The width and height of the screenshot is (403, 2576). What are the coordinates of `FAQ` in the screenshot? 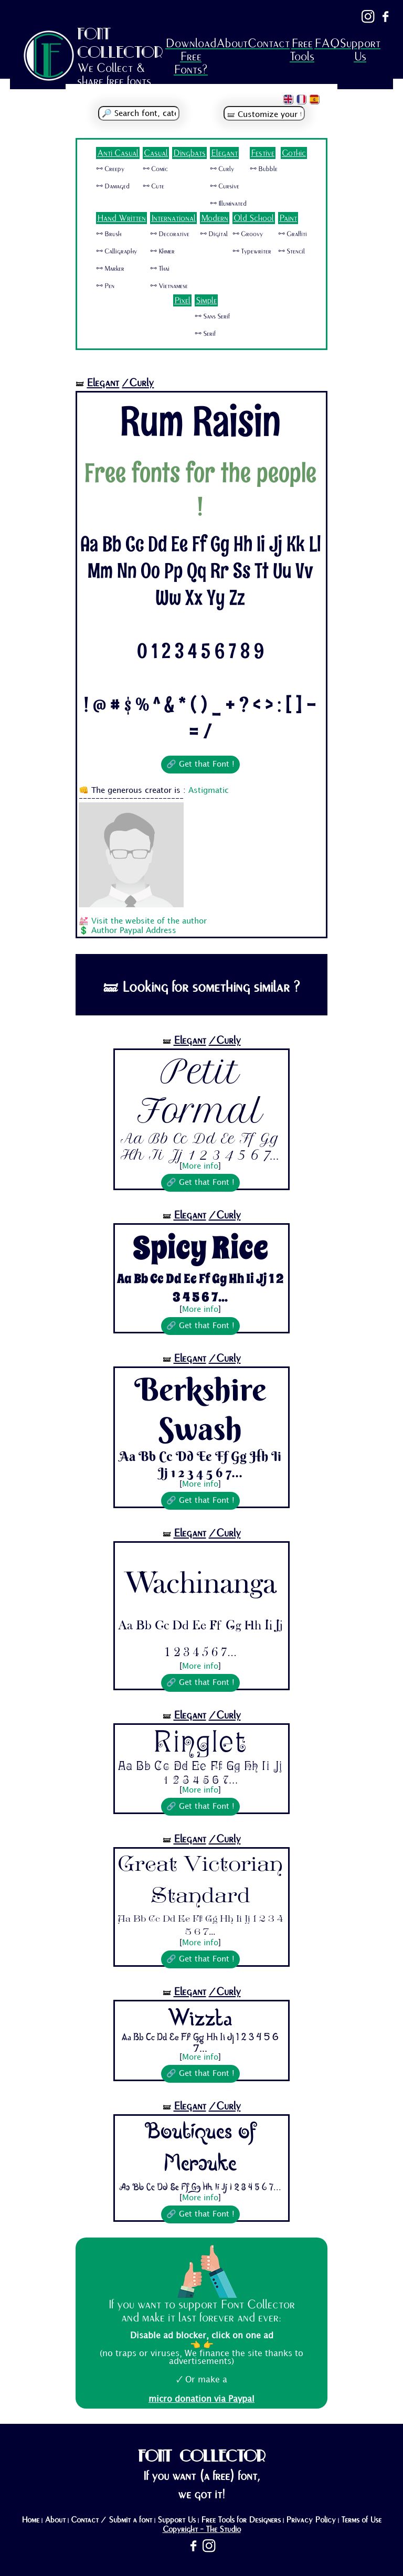 It's located at (327, 43).